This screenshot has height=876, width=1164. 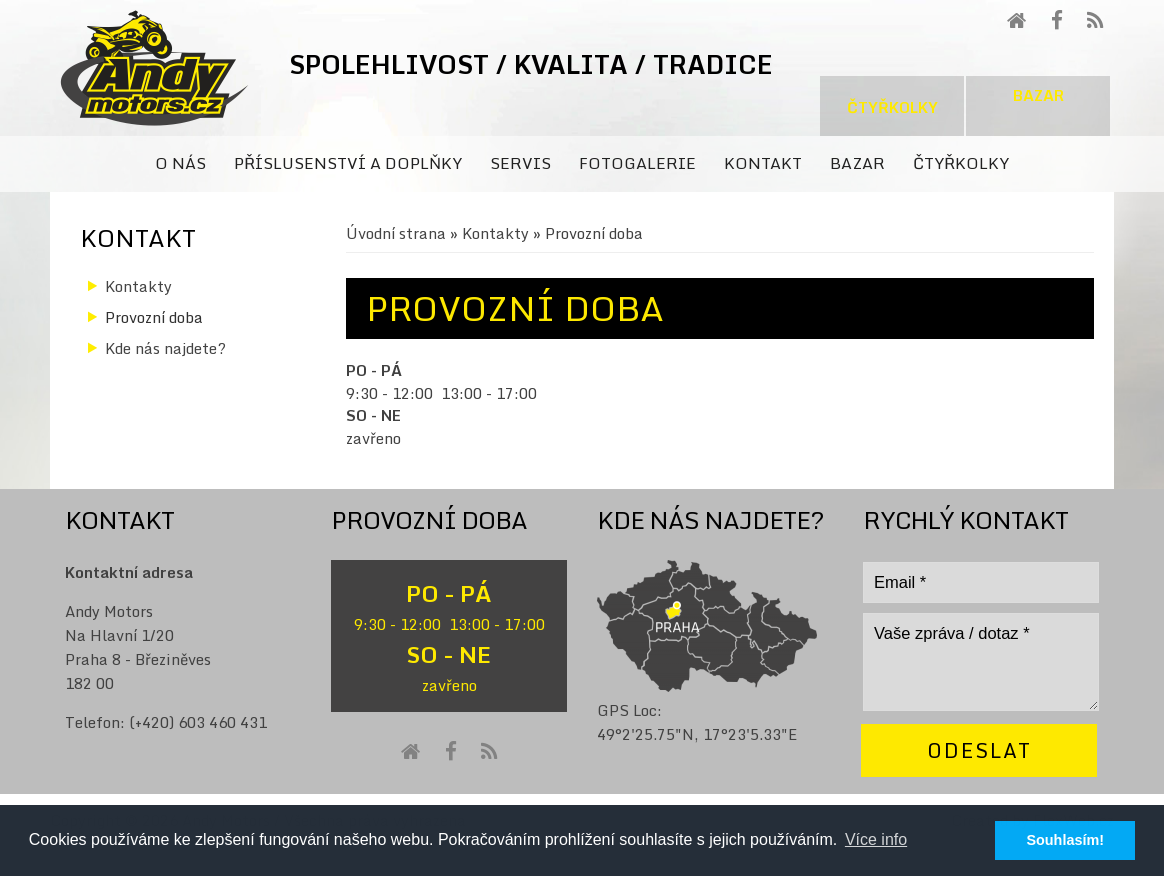 I want to click on O nás, so click(x=180, y=163).